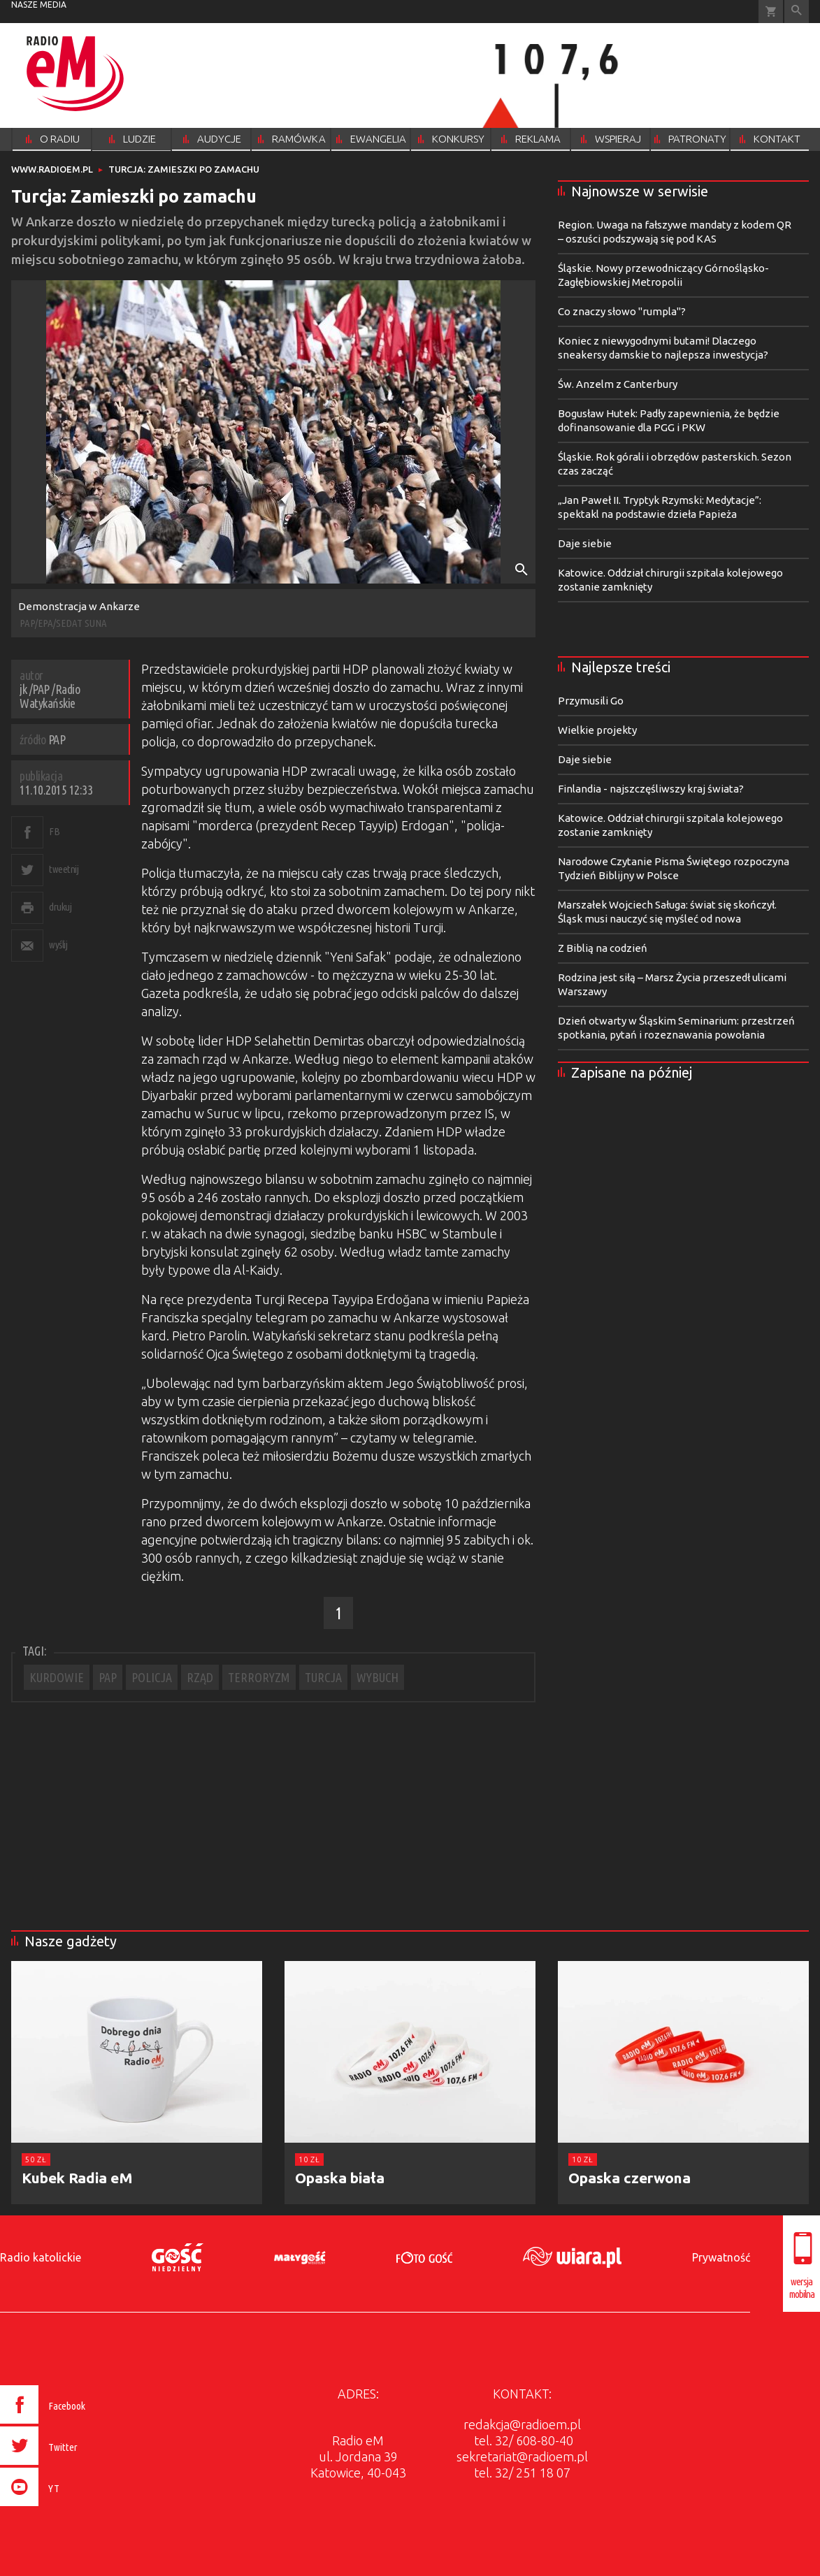  I want to click on Radio katolickie, so click(40, 2257).